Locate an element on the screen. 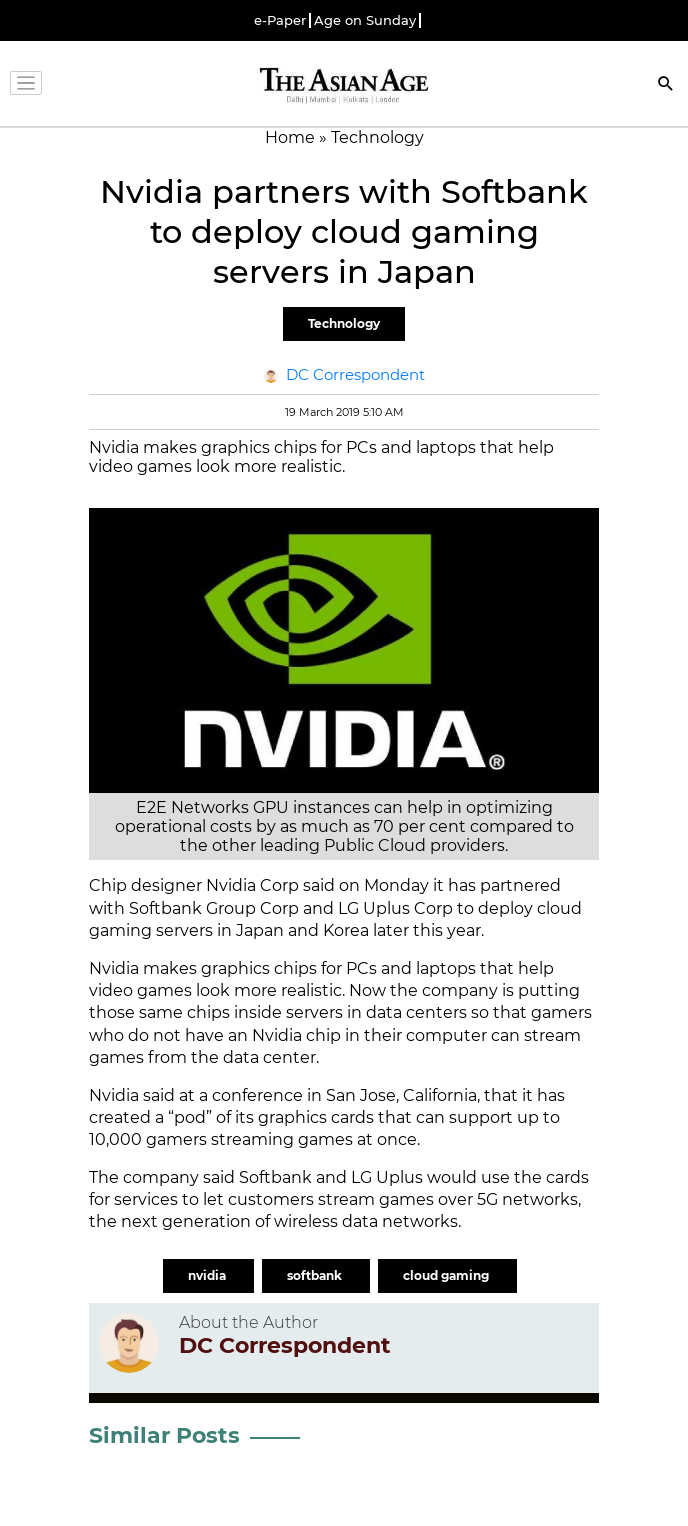  cloud gaming is located at coordinates (447, 1275).